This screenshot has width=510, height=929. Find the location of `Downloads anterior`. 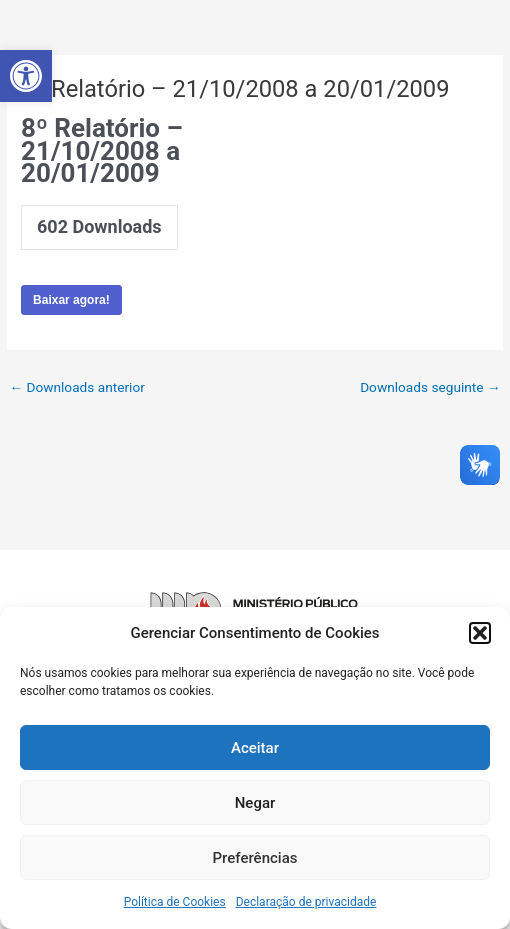

Downloads anterior is located at coordinates (76, 387).